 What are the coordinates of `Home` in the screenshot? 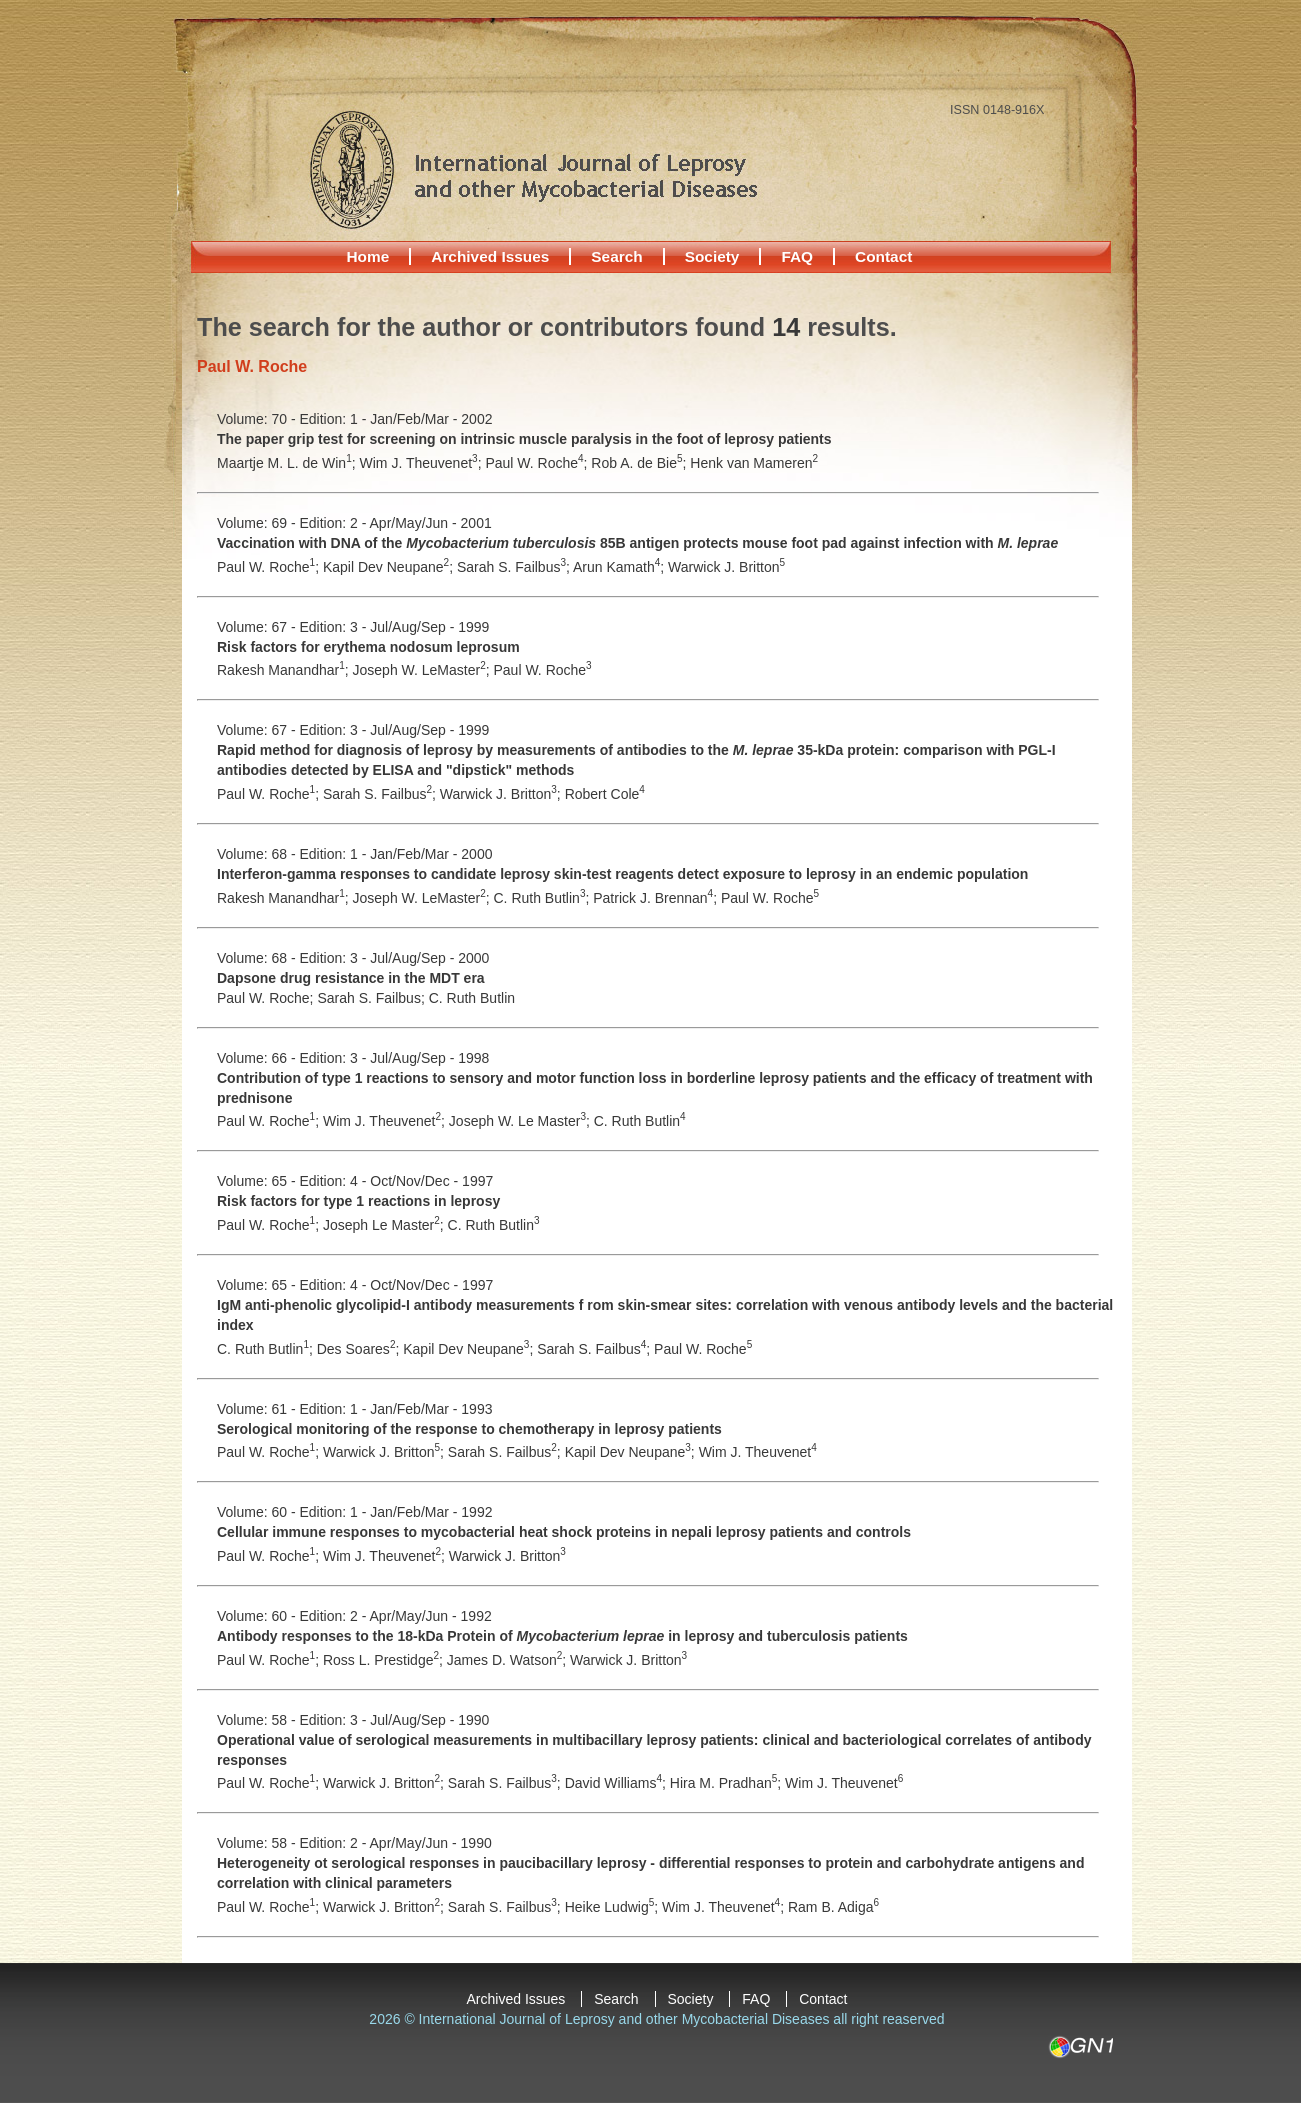 It's located at (368, 256).